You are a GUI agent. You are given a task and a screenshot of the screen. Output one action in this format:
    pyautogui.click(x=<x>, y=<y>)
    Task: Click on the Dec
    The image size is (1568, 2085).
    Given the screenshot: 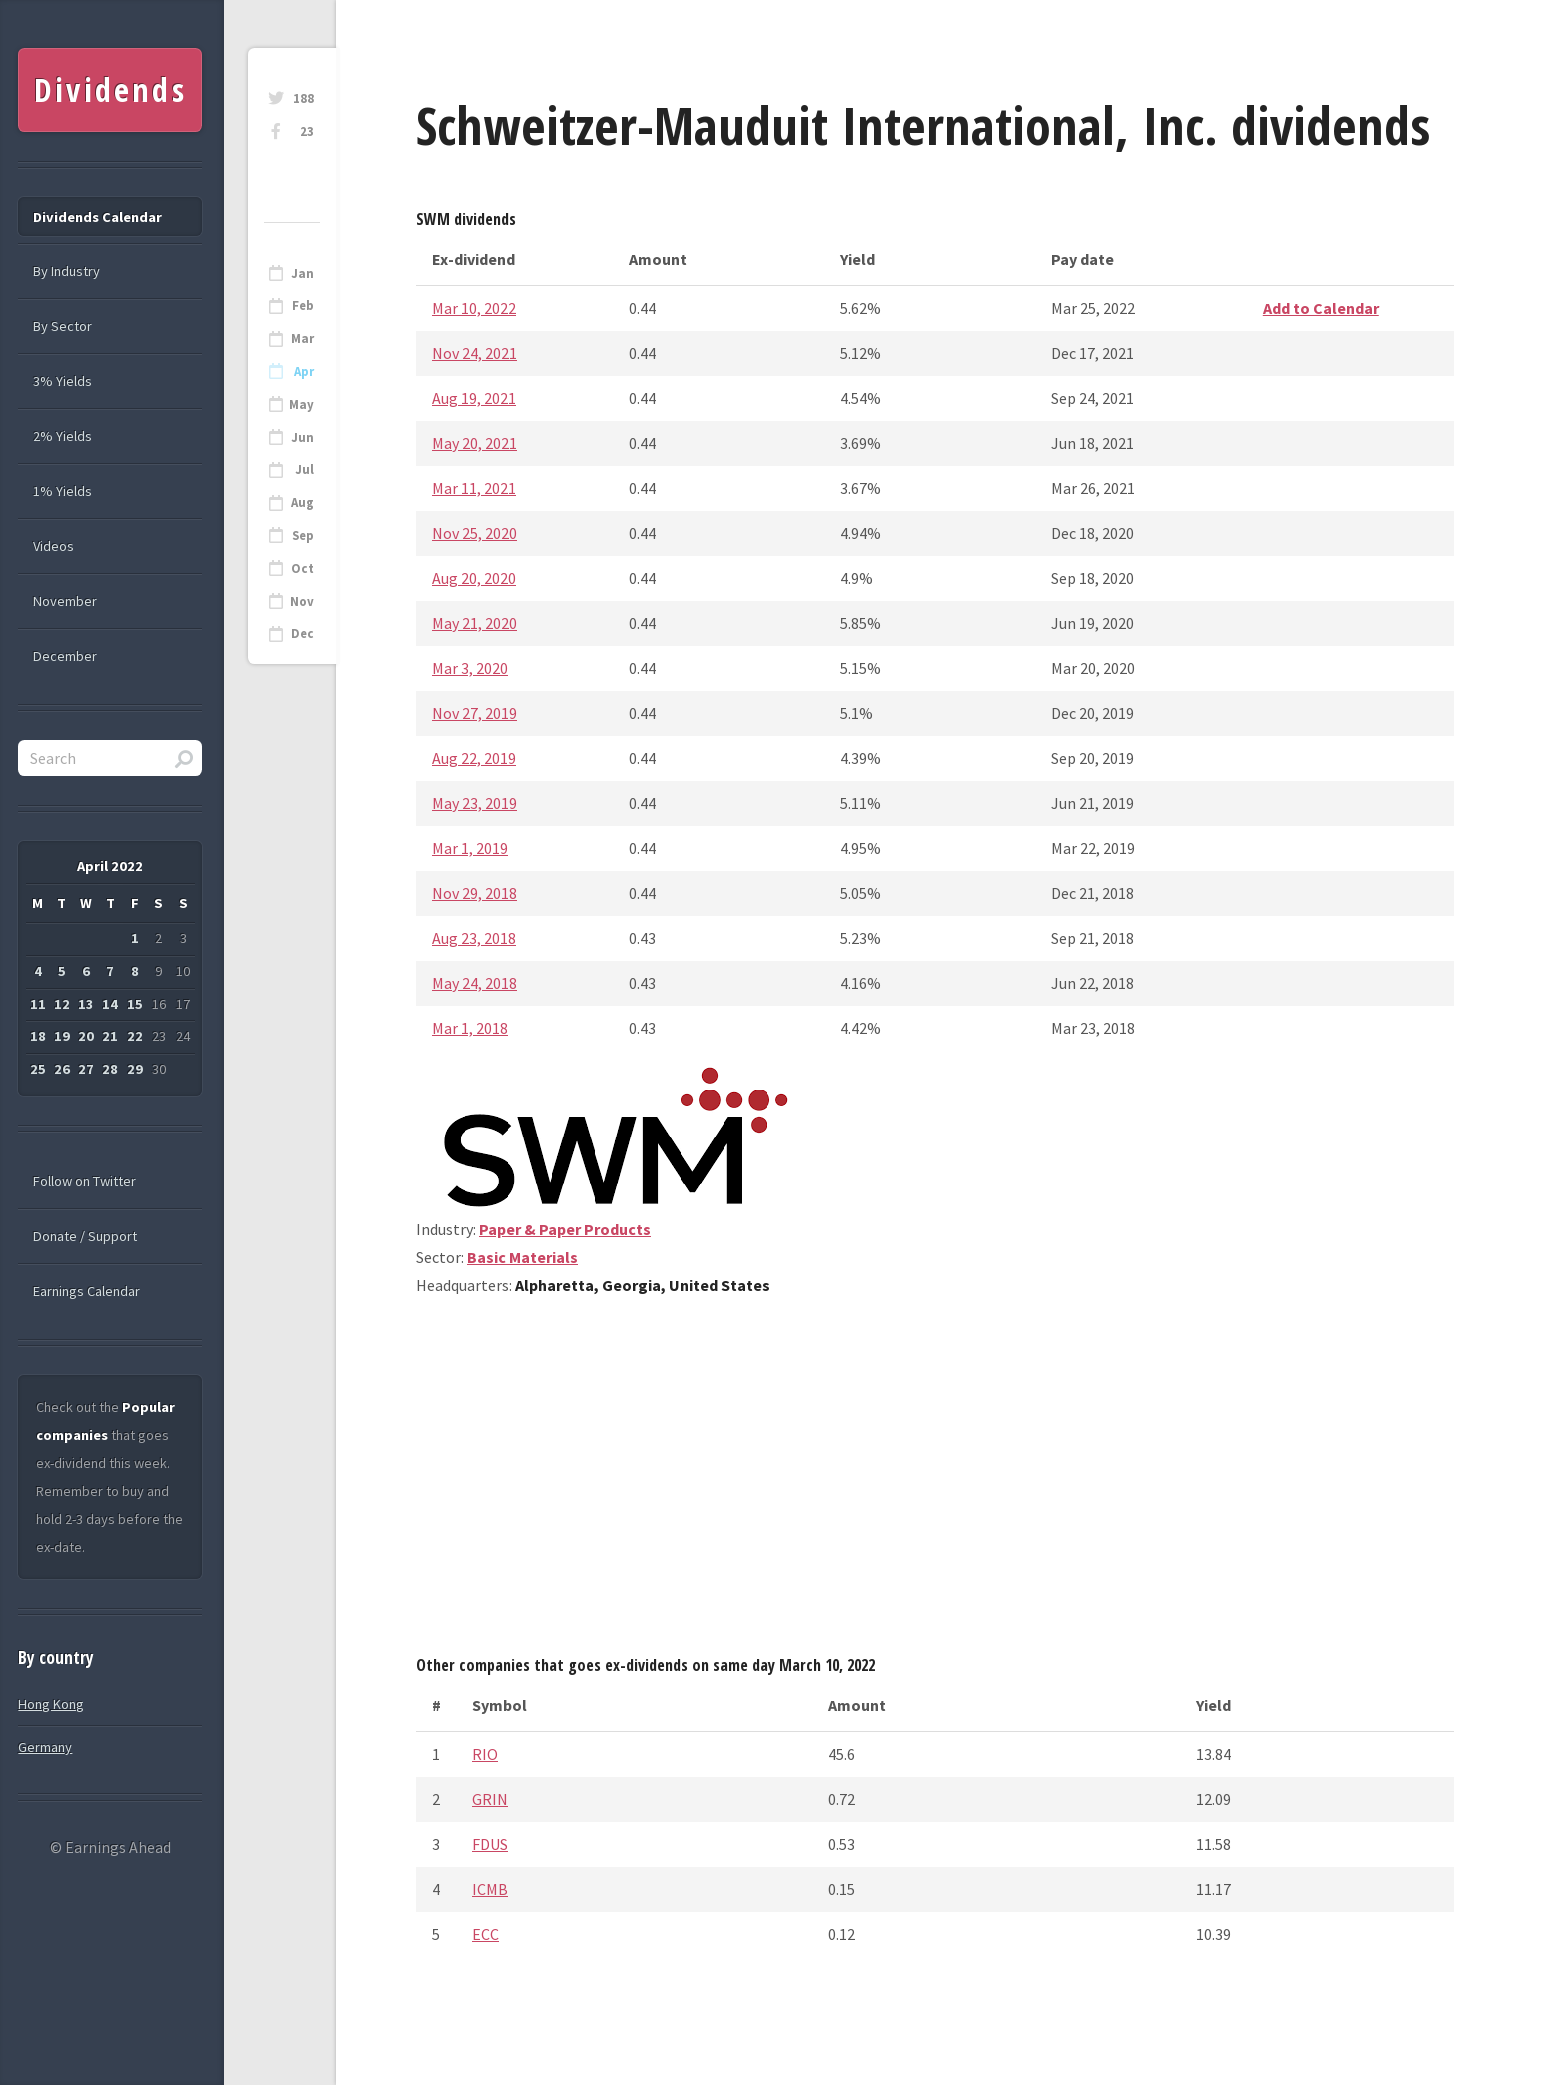 What is the action you would take?
    pyautogui.click(x=302, y=633)
    